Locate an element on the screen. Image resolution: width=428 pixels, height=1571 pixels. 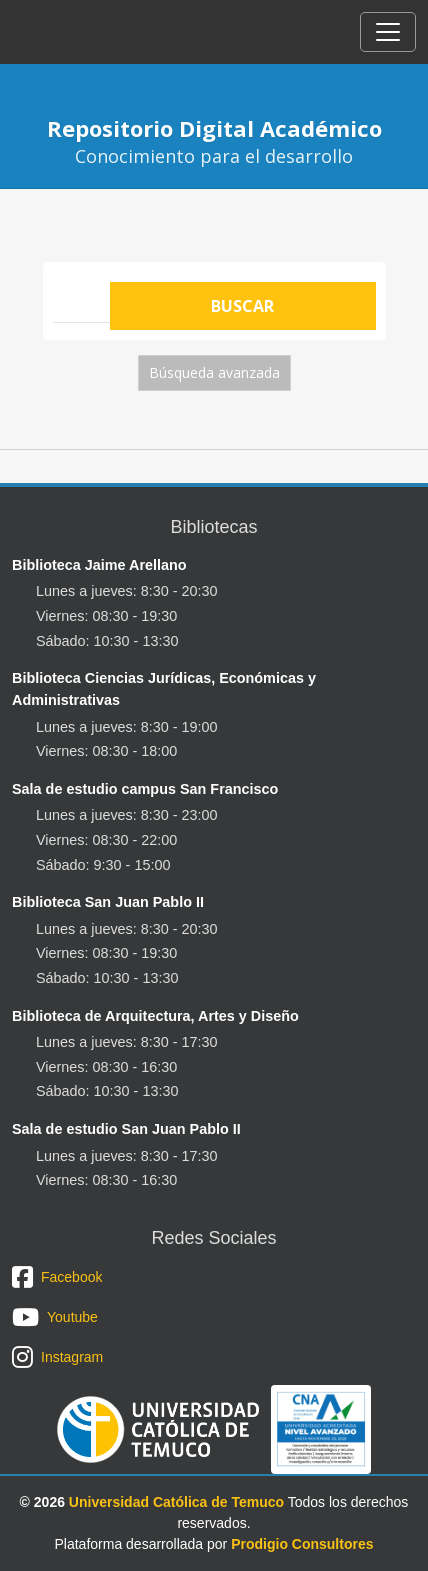
Búsqueda avanzada is located at coordinates (214, 372).